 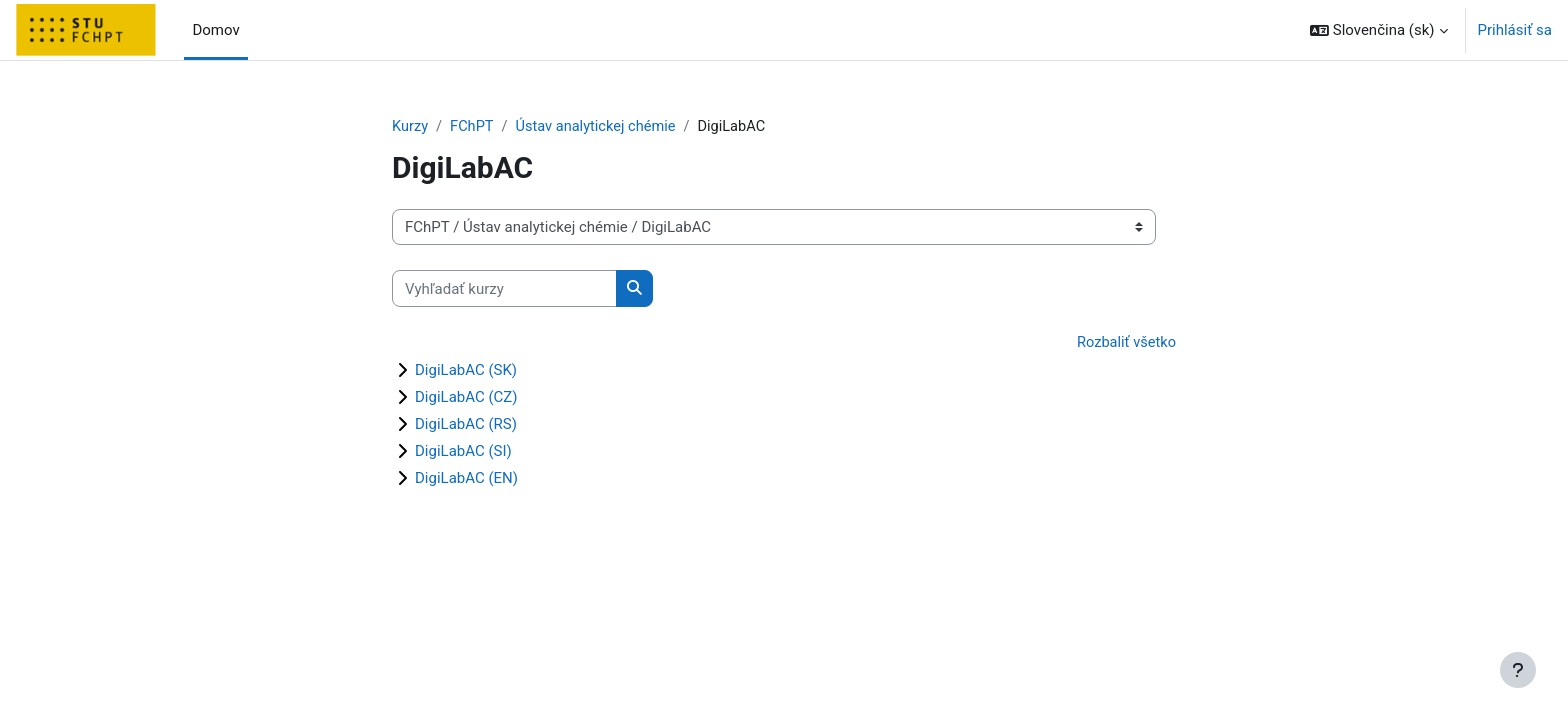 I want to click on DigiLabAC (CZ), so click(x=466, y=398).